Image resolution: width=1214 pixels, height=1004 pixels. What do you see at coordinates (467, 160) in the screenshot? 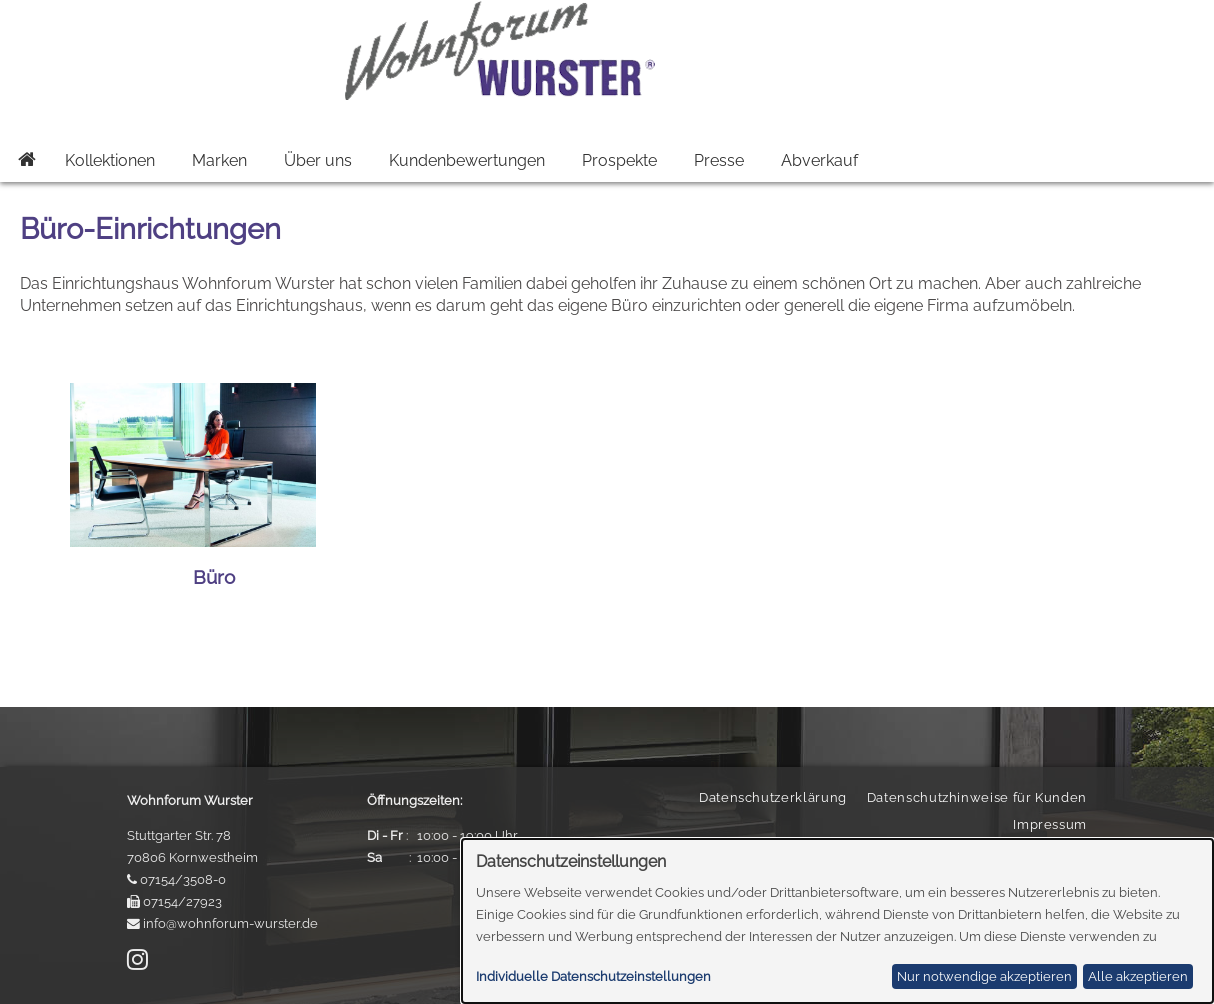
I see `Kundenbewertungen` at bounding box center [467, 160].